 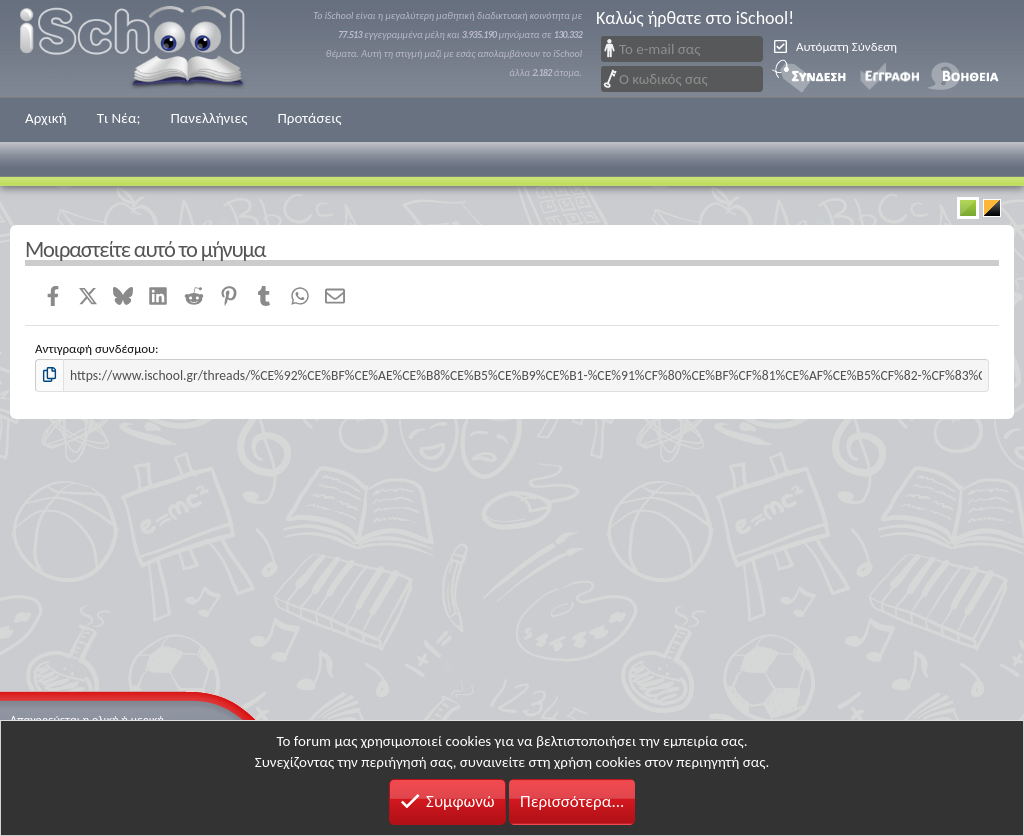 What do you see at coordinates (309, 118) in the screenshot?
I see `Προτάσεις` at bounding box center [309, 118].